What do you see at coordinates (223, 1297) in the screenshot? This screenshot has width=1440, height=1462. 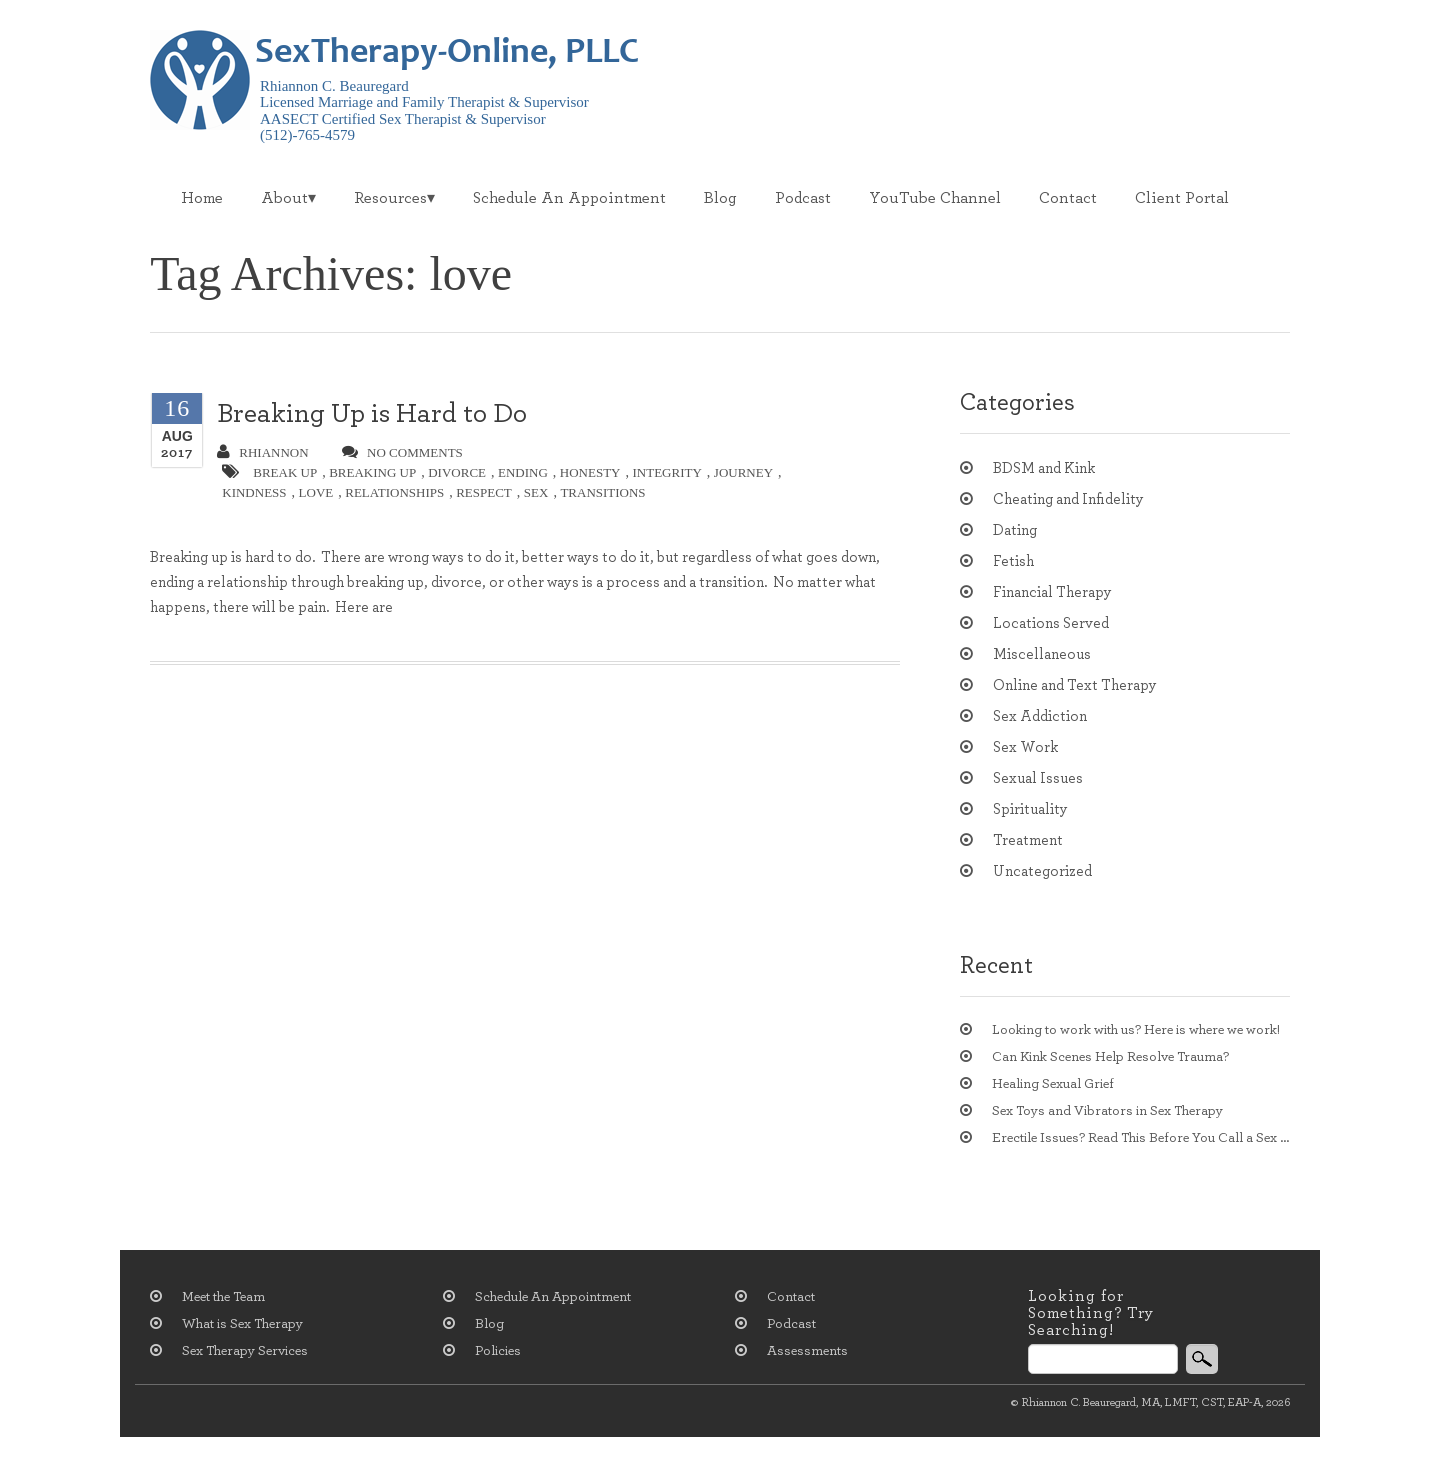 I see `Meet the Team` at bounding box center [223, 1297].